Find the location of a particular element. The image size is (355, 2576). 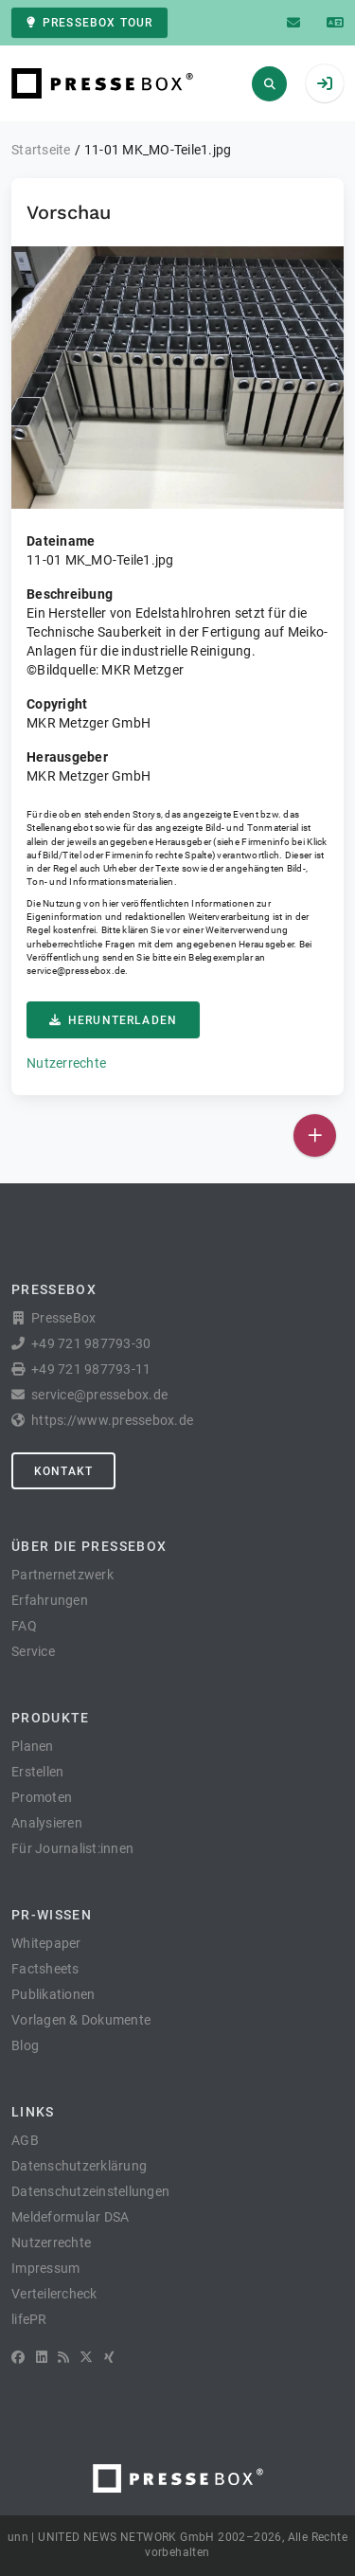

Factsheets is located at coordinates (45, 1968).